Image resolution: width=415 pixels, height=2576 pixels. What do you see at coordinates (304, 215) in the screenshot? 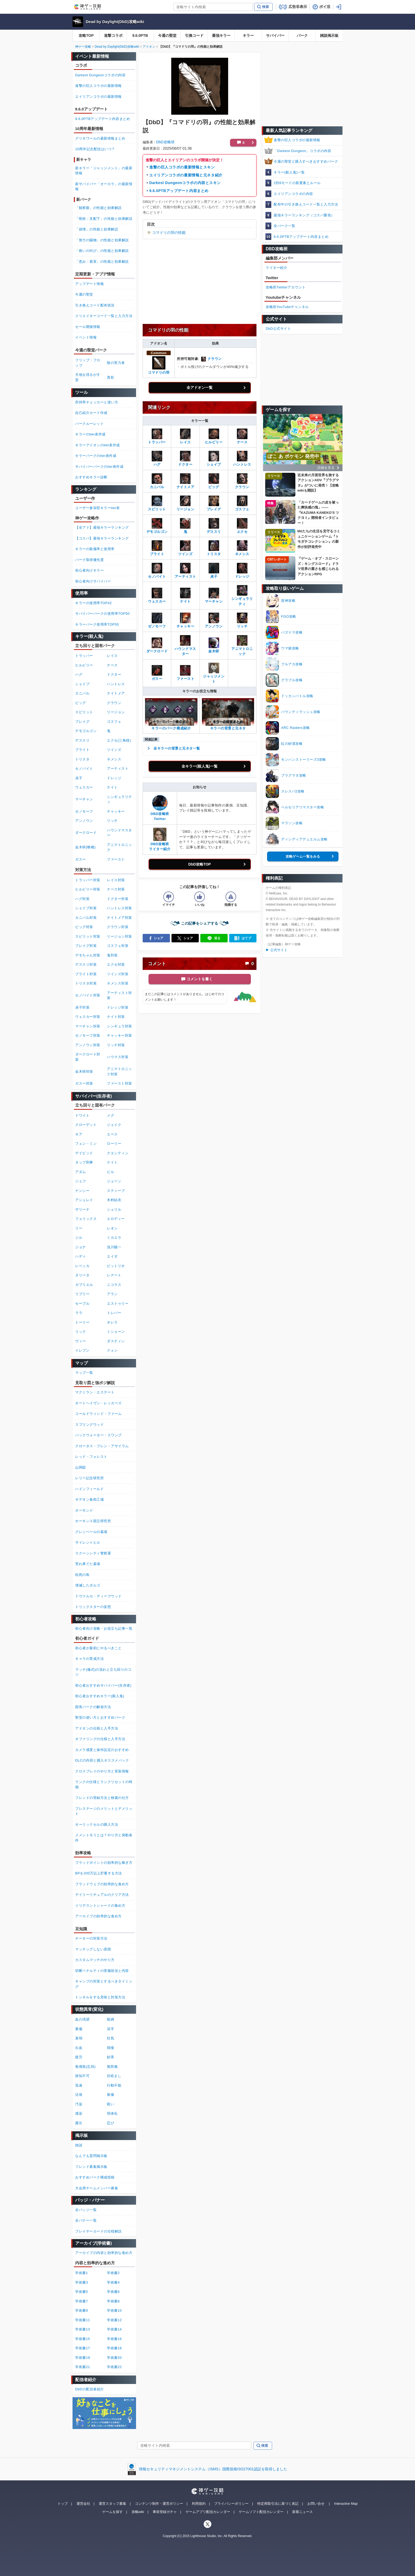
I see `最強キラーランキング（コスパ重視）` at bounding box center [304, 215].